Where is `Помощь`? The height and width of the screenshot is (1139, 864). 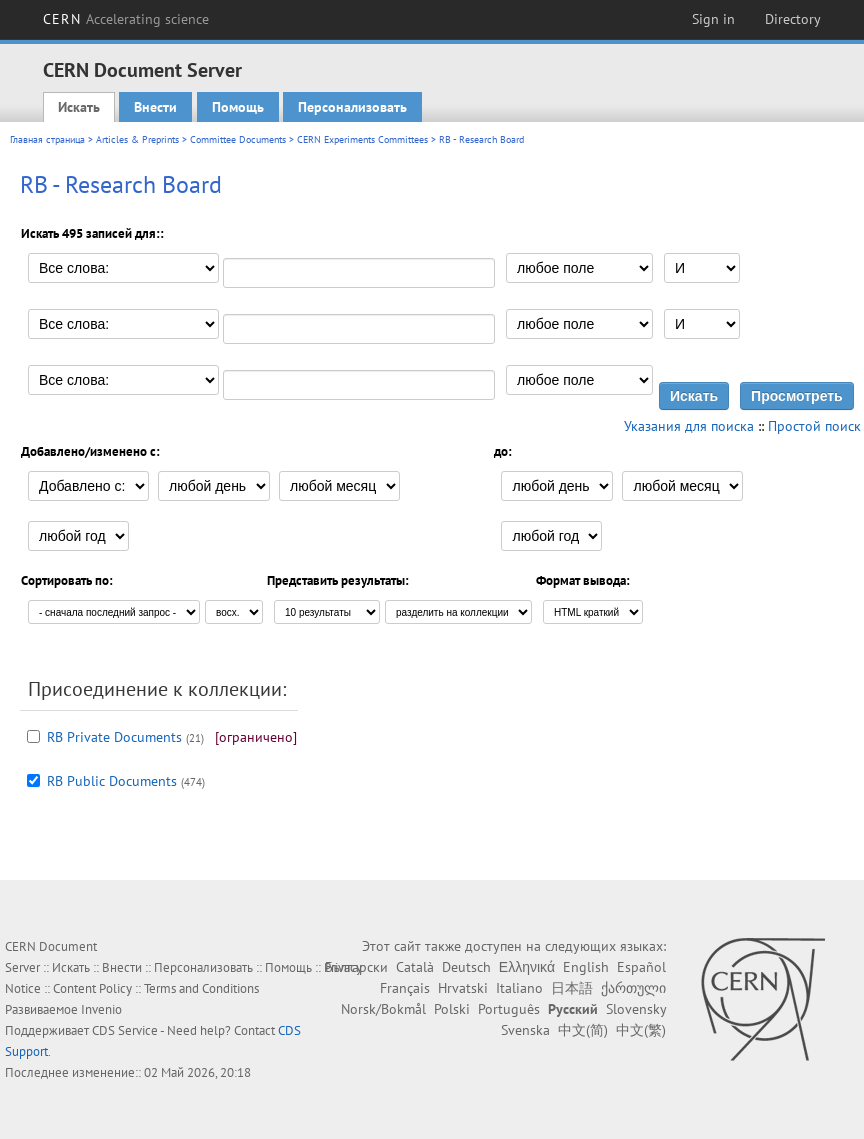
Помощь is located at coordinates (238, 107).